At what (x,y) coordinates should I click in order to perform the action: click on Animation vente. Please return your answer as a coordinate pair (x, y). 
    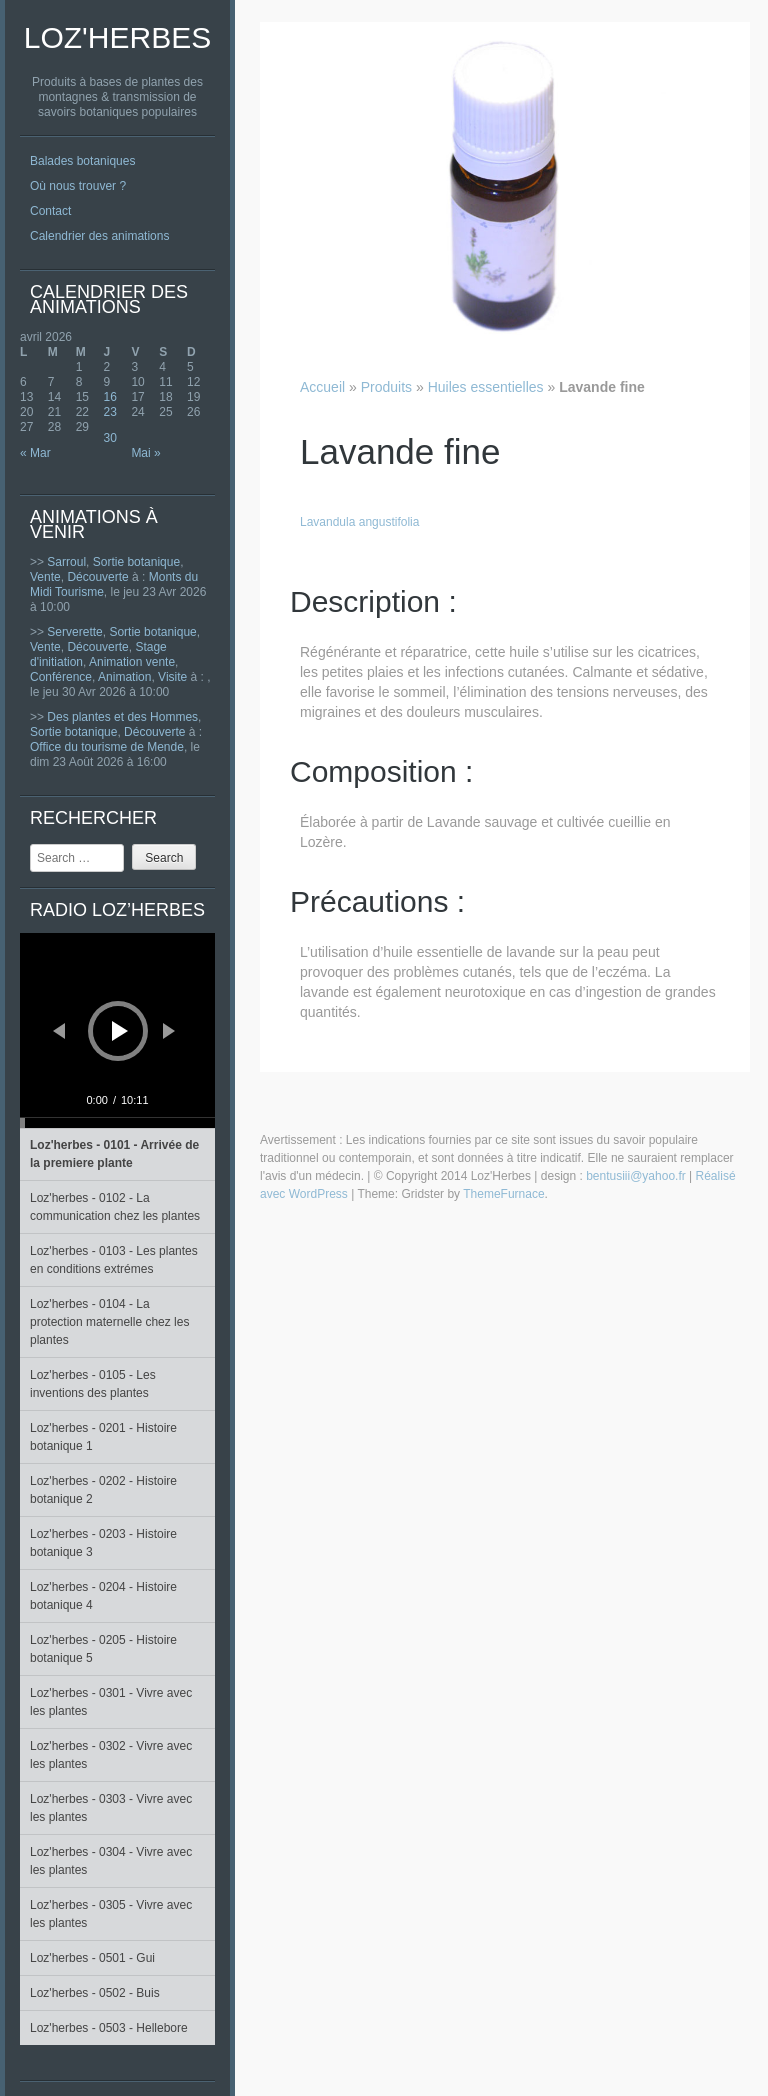
    Looking at the image, I should click on (132, 662).